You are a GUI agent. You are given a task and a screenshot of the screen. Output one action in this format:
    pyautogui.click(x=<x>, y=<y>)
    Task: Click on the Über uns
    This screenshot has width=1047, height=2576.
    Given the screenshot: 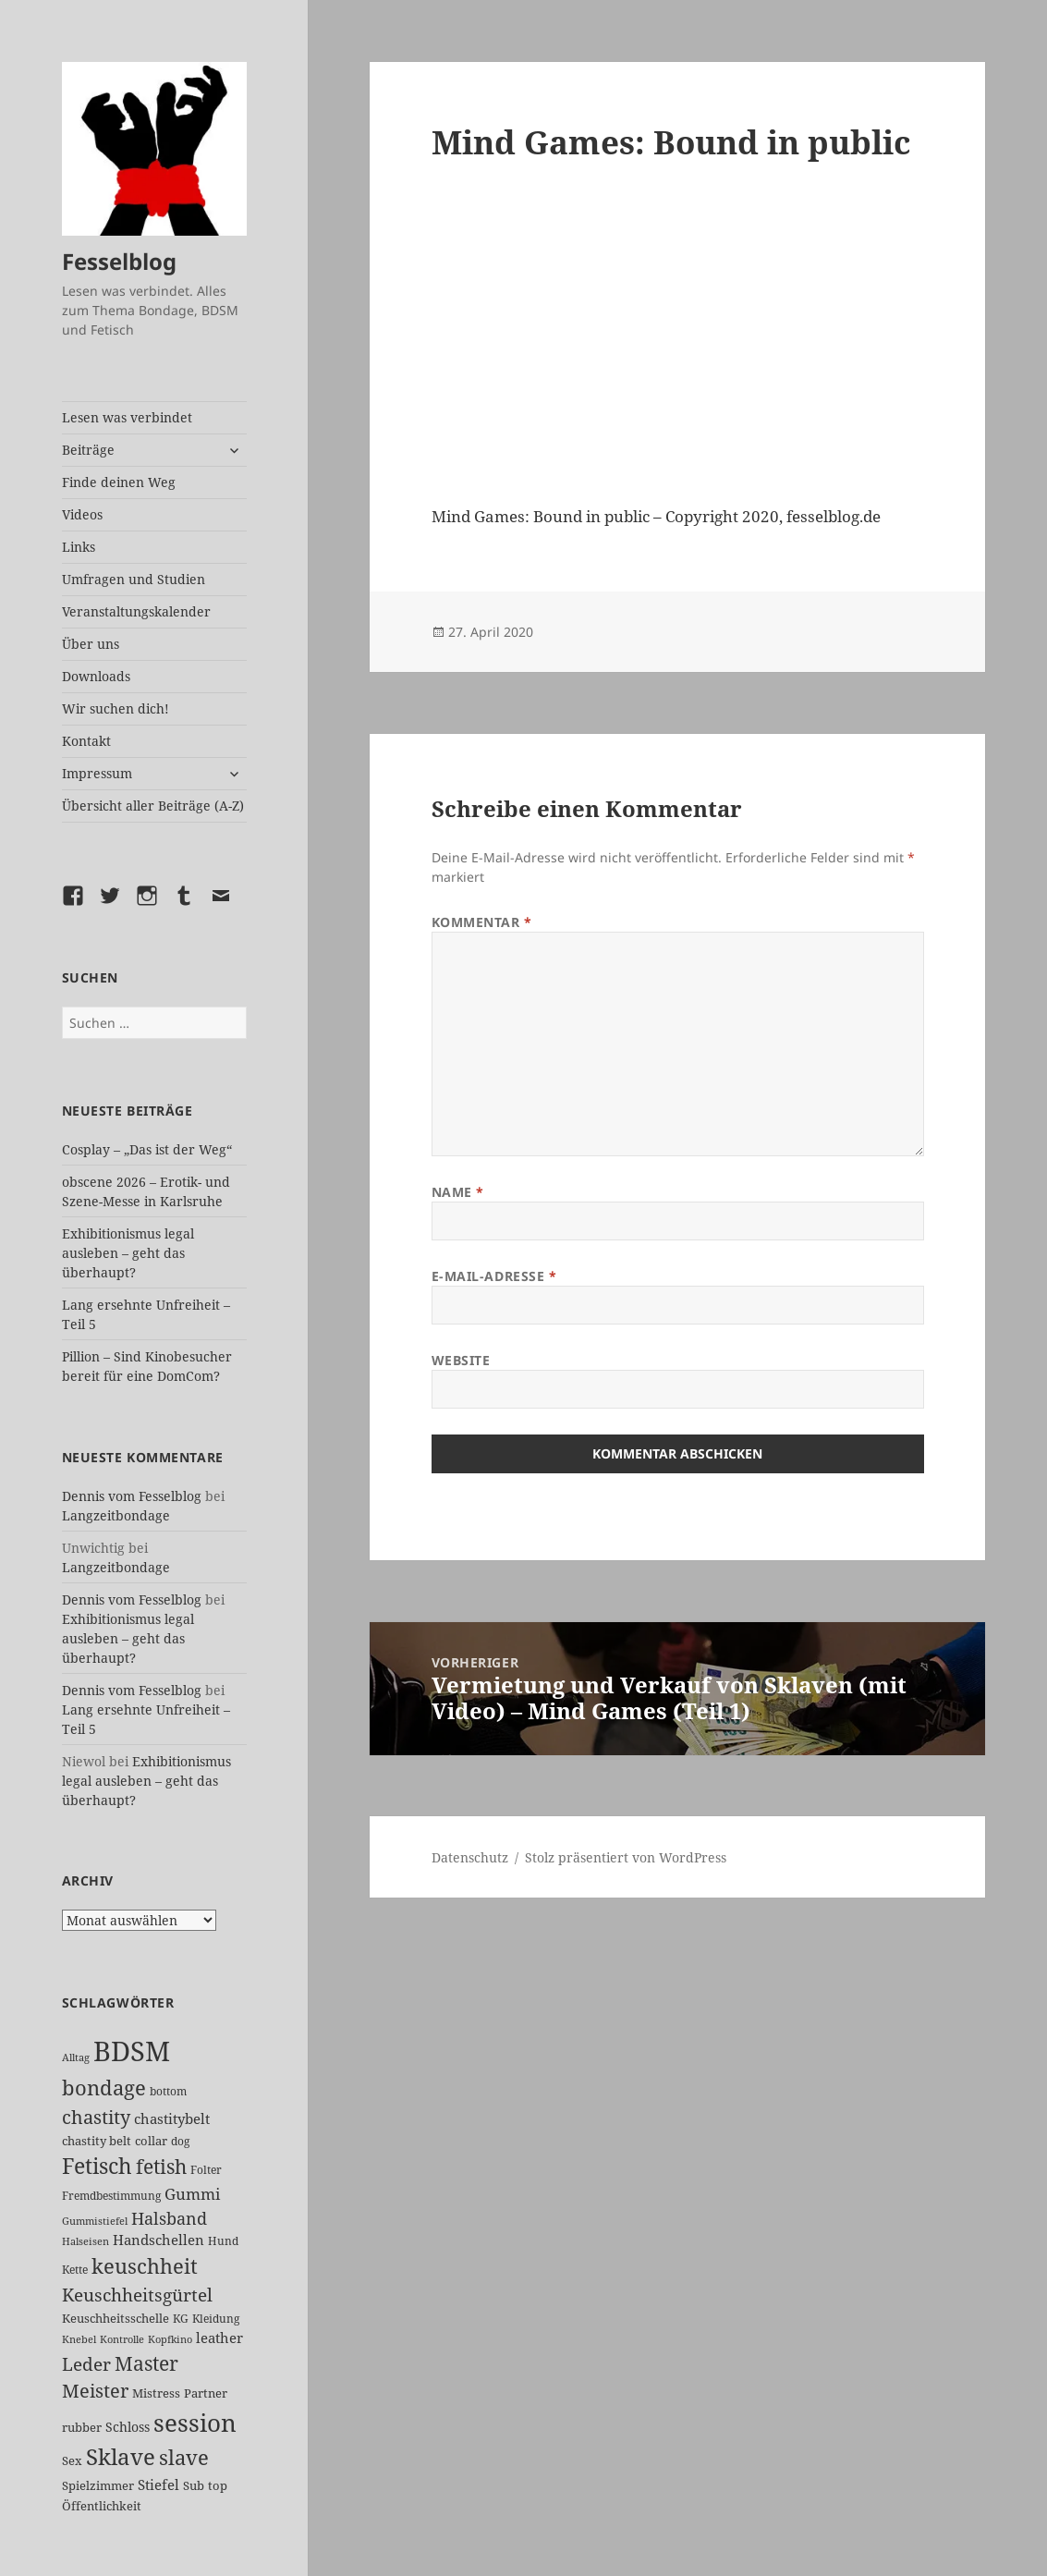 What is the action you would take?
    pyautogui.click(x=90, y=644)
    